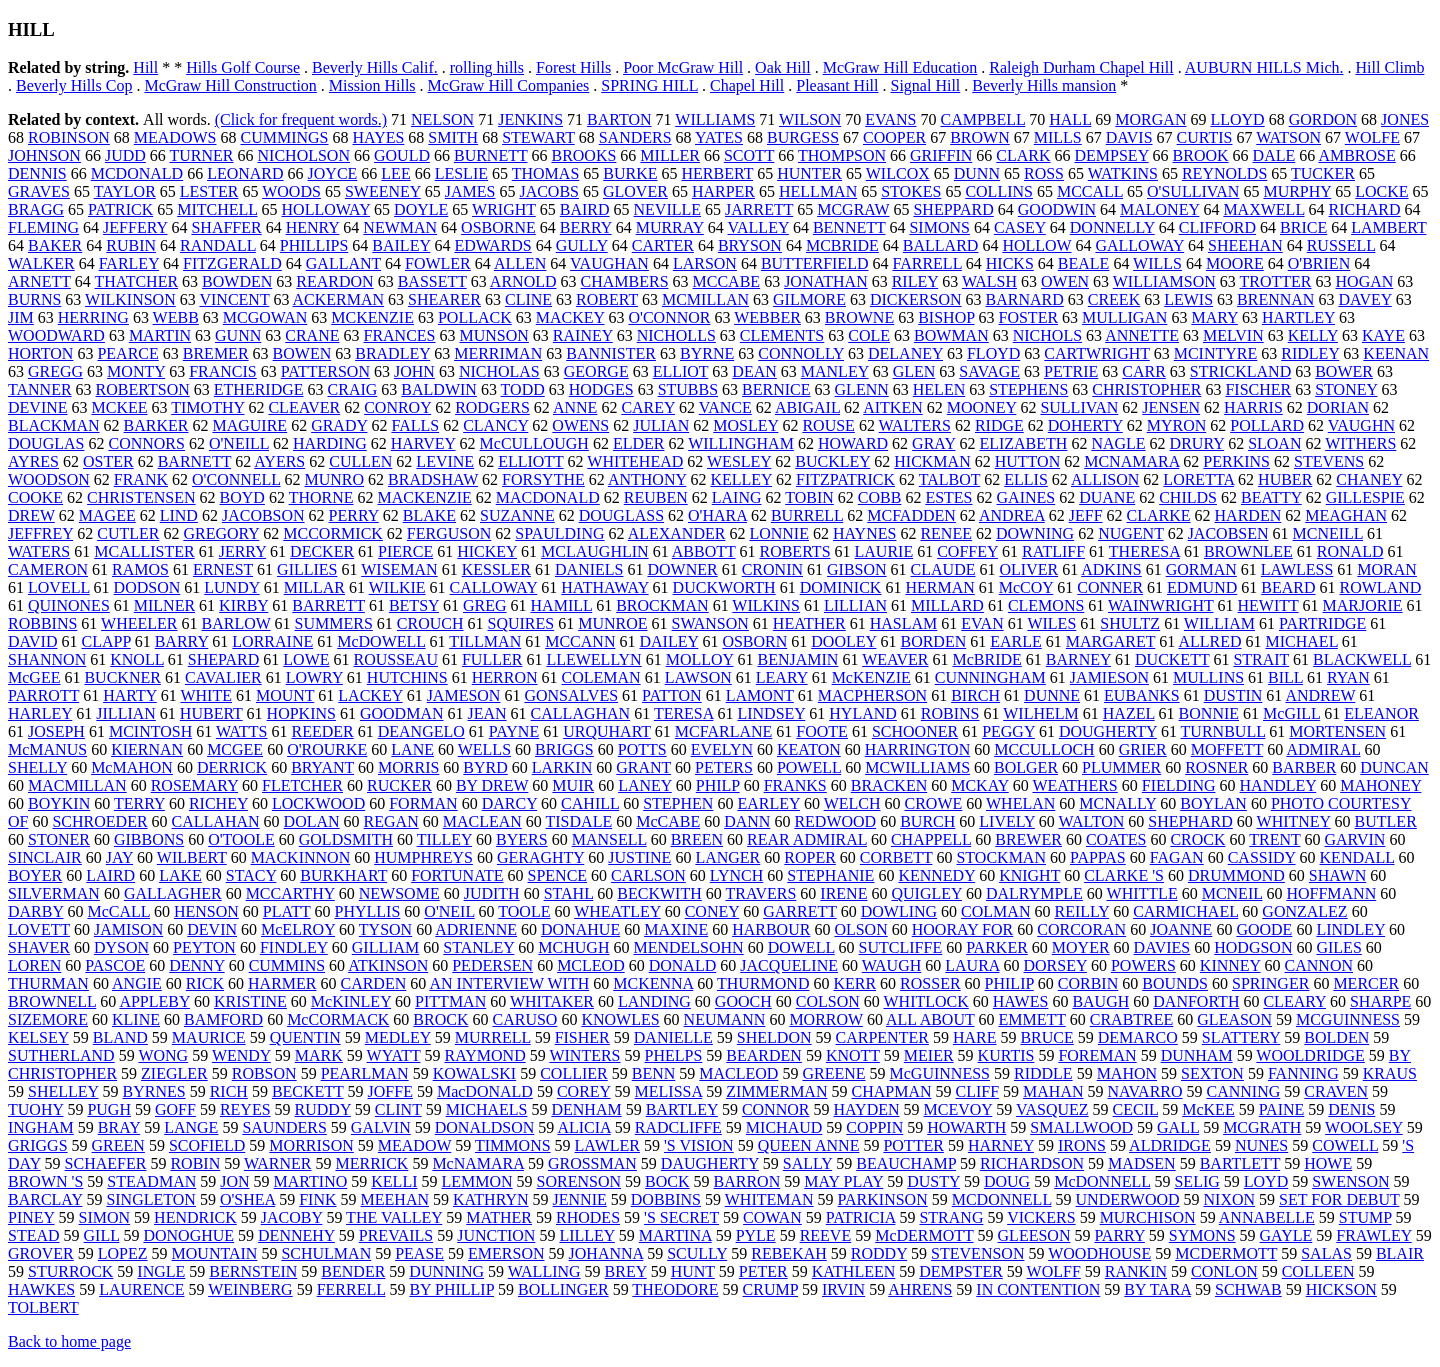 Image resolution: width=1440 pixels, height=1367 pixels. Describe the element at coordinates (211, 713) in the screenshot. I see `HUBERT` at that location.